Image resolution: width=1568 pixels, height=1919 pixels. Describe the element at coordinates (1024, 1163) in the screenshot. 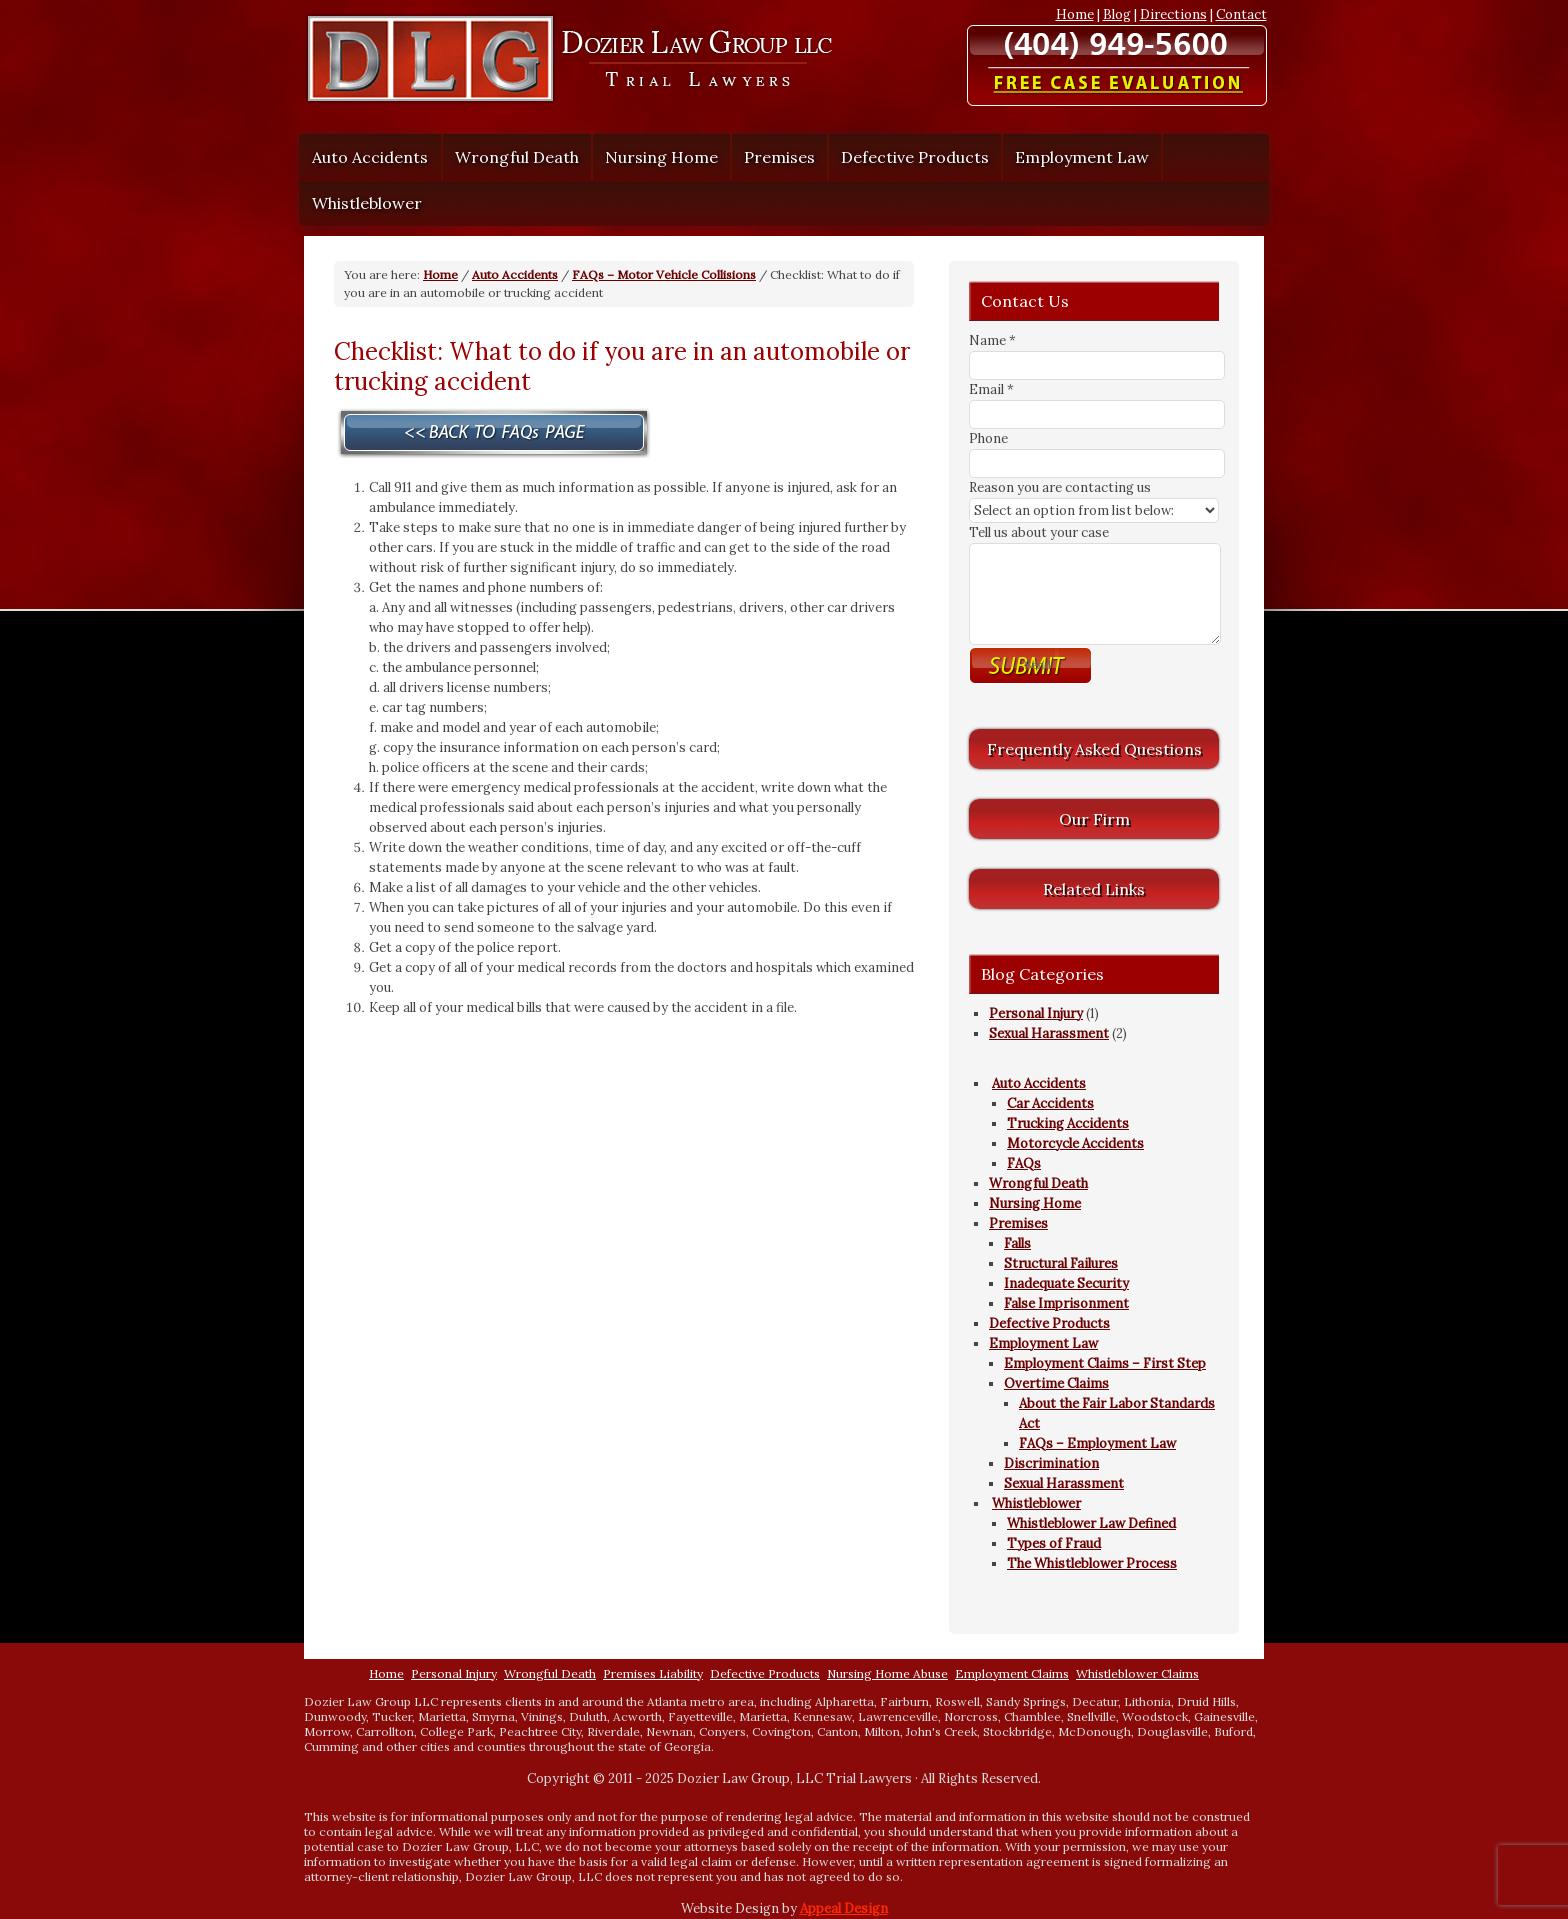

I see `FAQs` at that location.